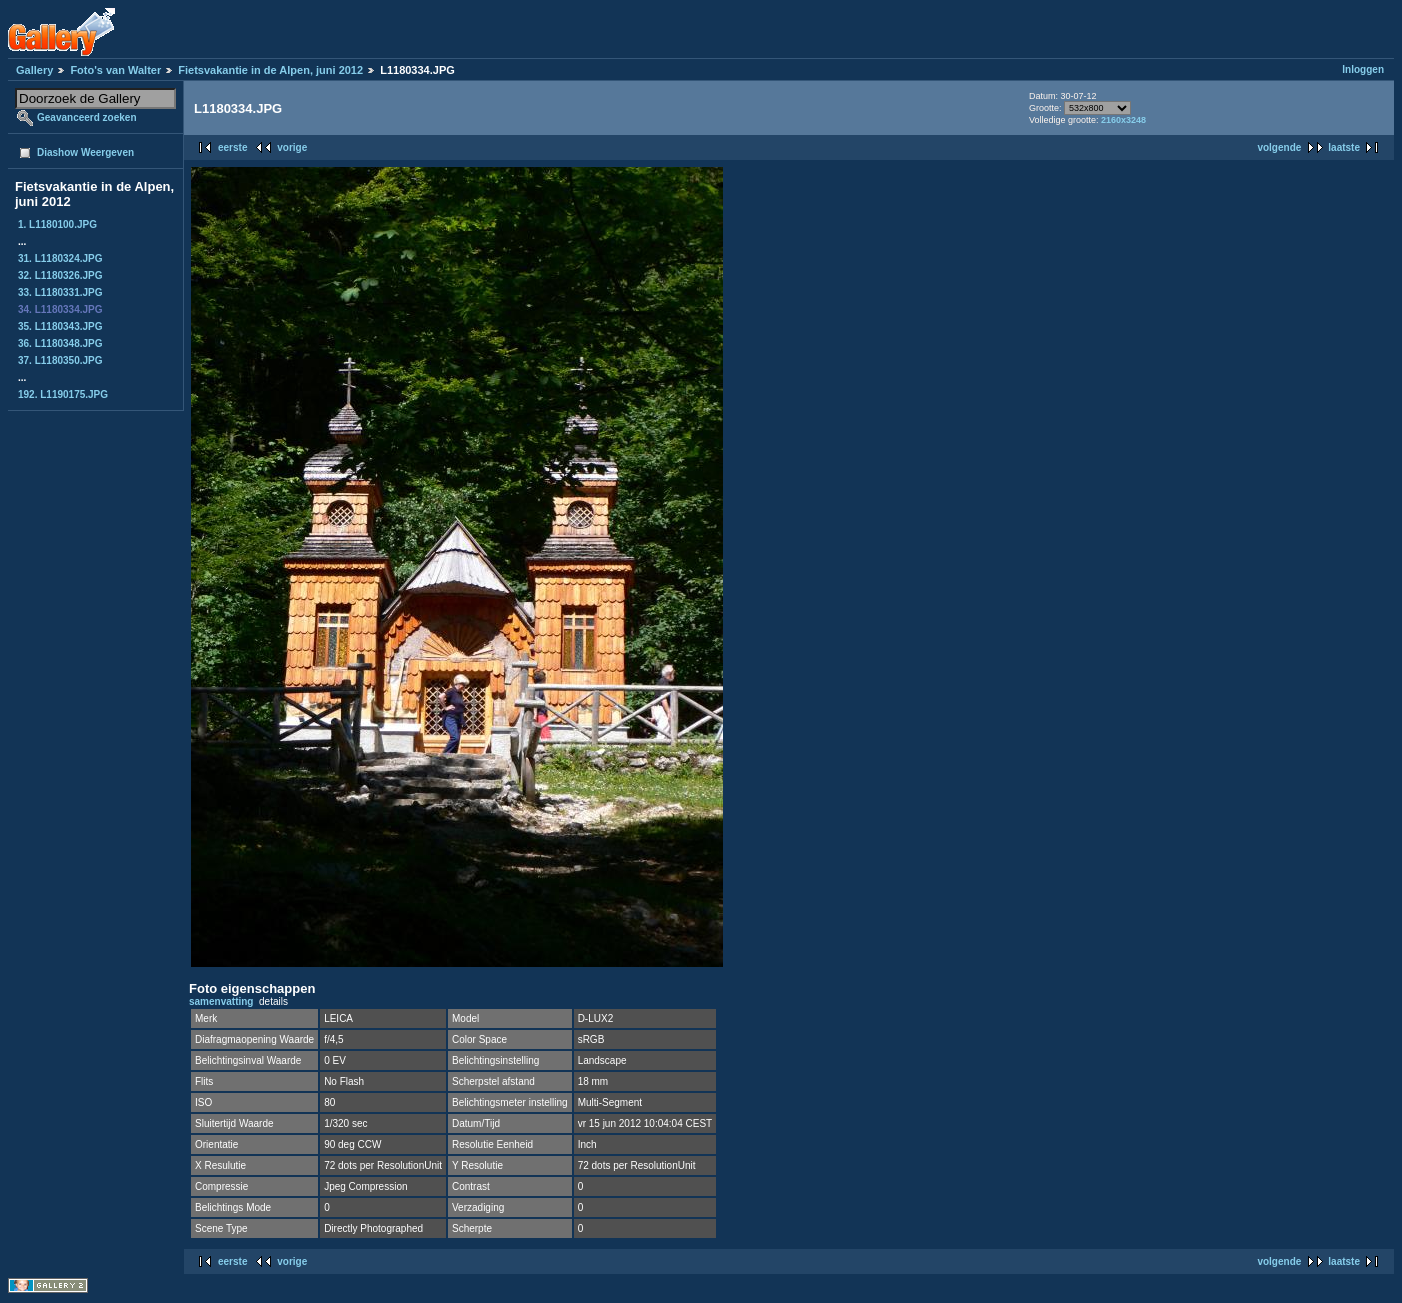 Image resolution: width=1402 pixels, height=1303 pixels. What do you see at coordinates (60, 292) in the screenshot?
I see `33. L1180331.JPG` at bounding box center [60, 292].